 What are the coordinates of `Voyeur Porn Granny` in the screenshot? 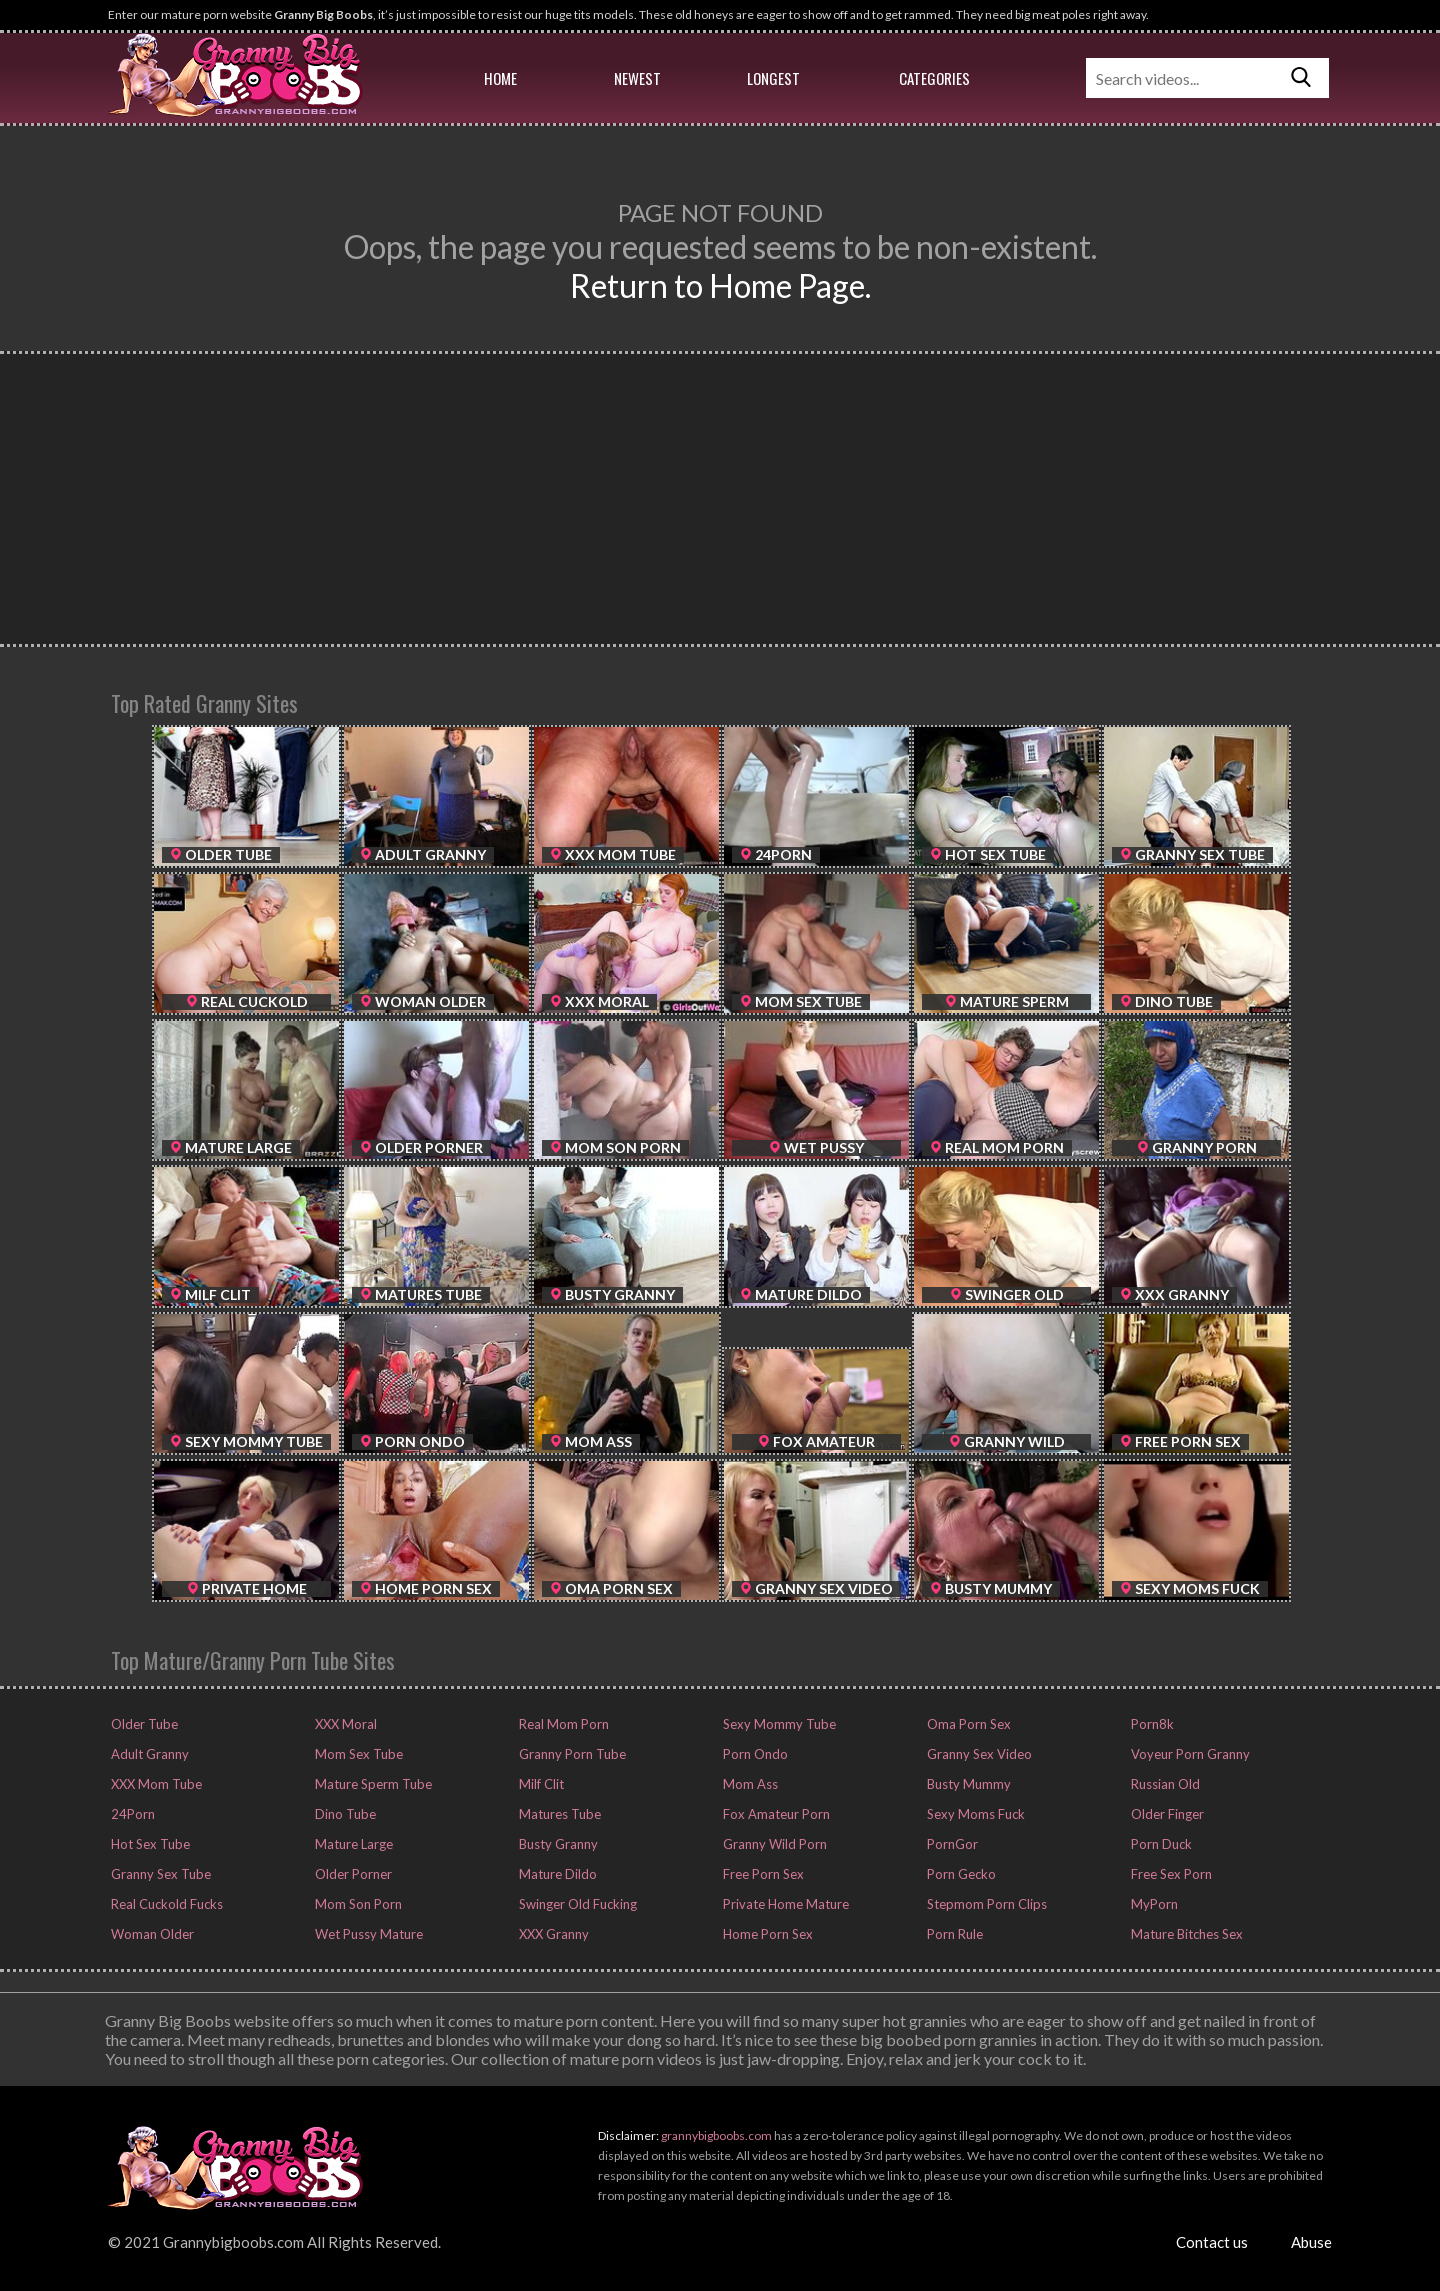 It's located at (1189, 1754).